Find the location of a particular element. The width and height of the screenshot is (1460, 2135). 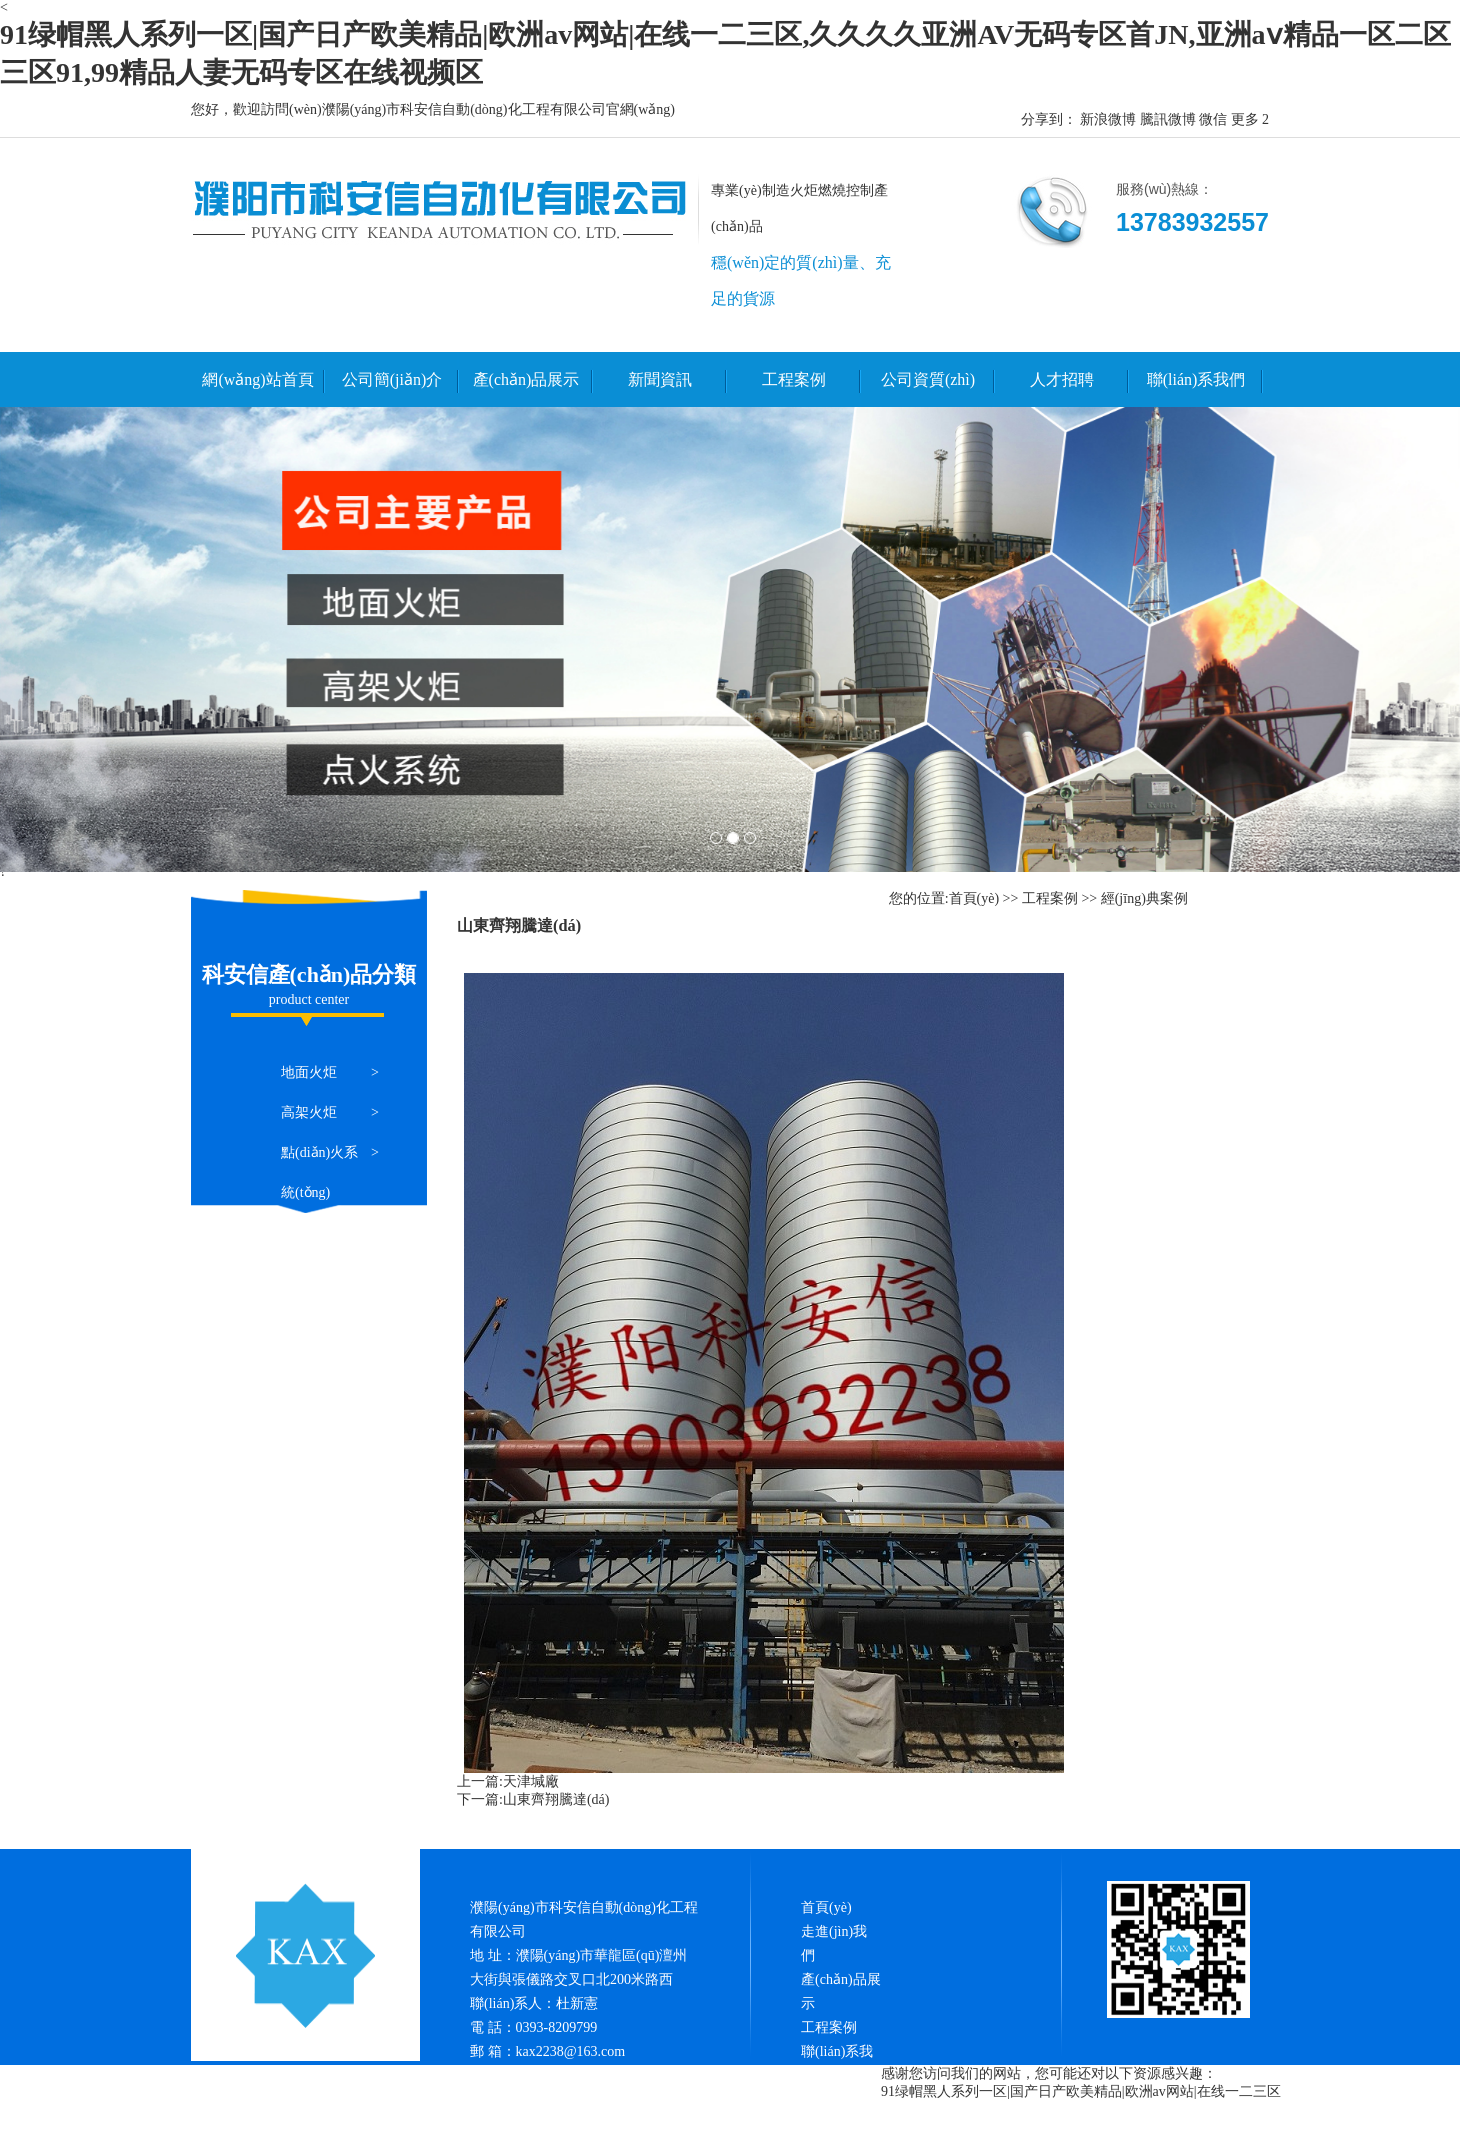

天津堿廠 is located at coordinates (531, 1781).